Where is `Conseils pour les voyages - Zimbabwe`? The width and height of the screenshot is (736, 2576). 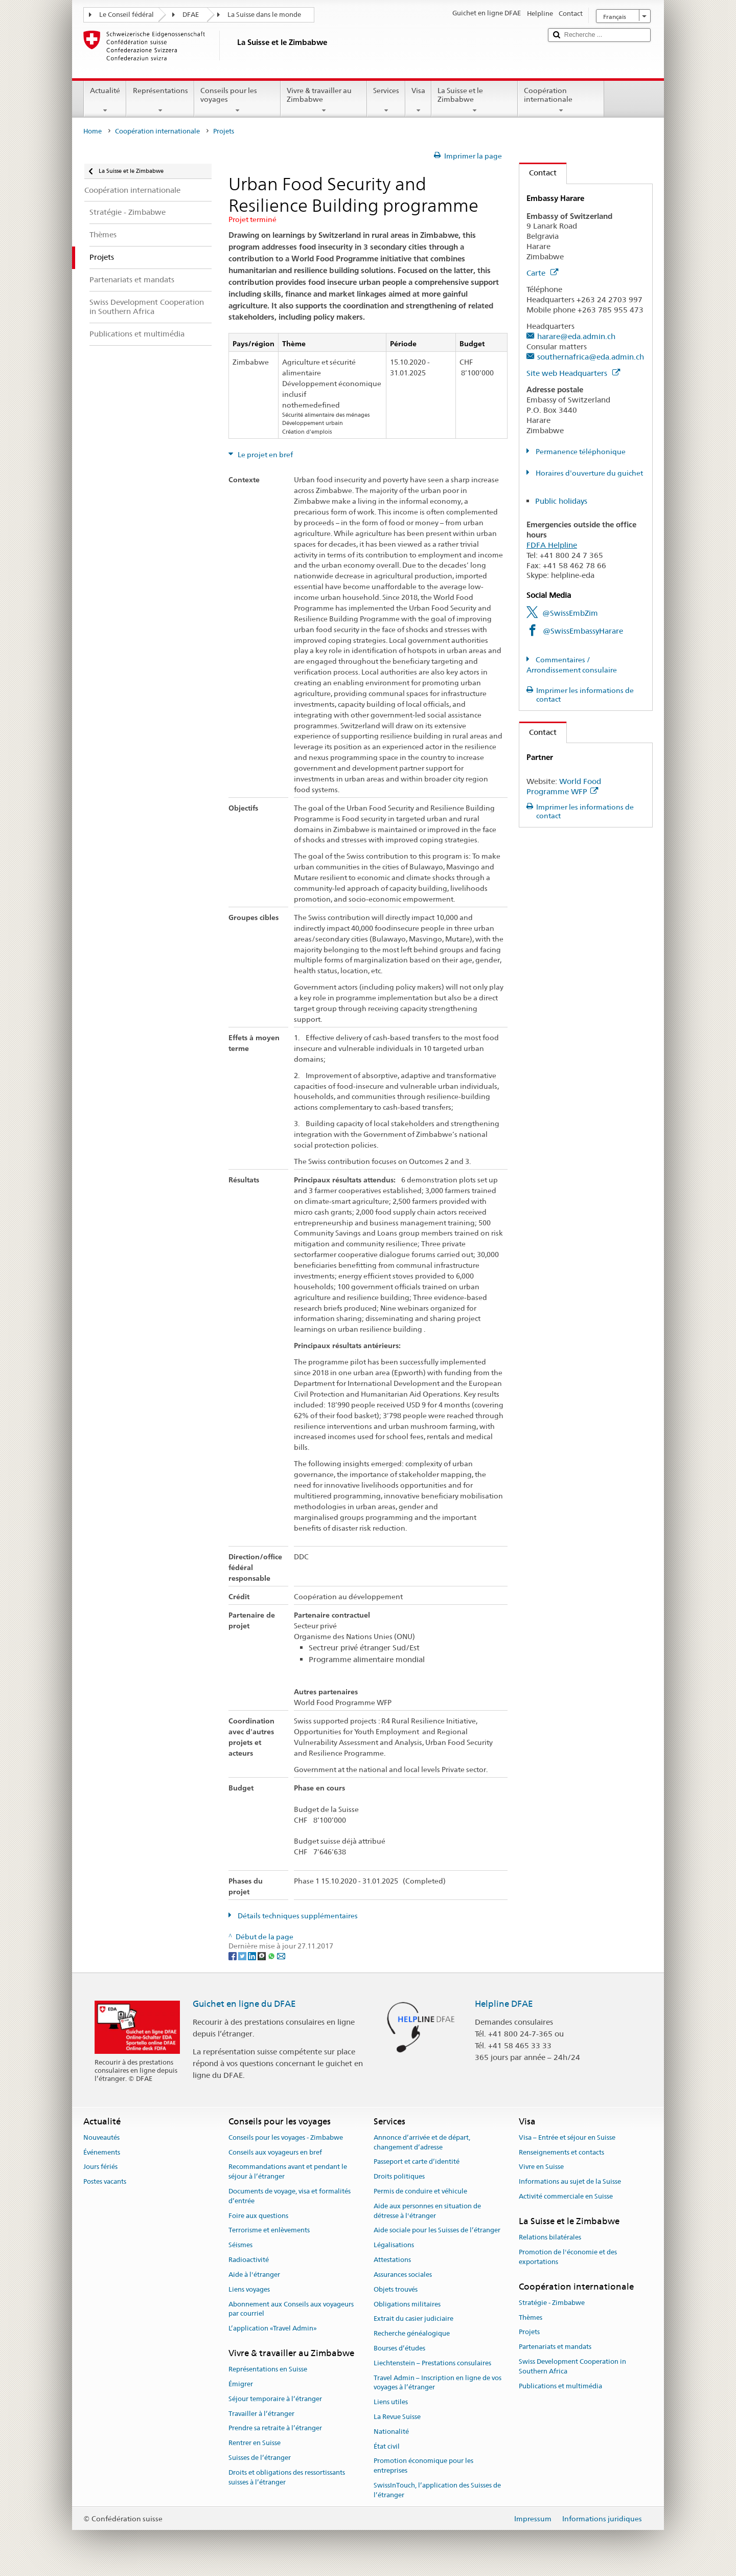 Conseils pour les voyages - Zimbabwe is located at coordinates (285, 2137).